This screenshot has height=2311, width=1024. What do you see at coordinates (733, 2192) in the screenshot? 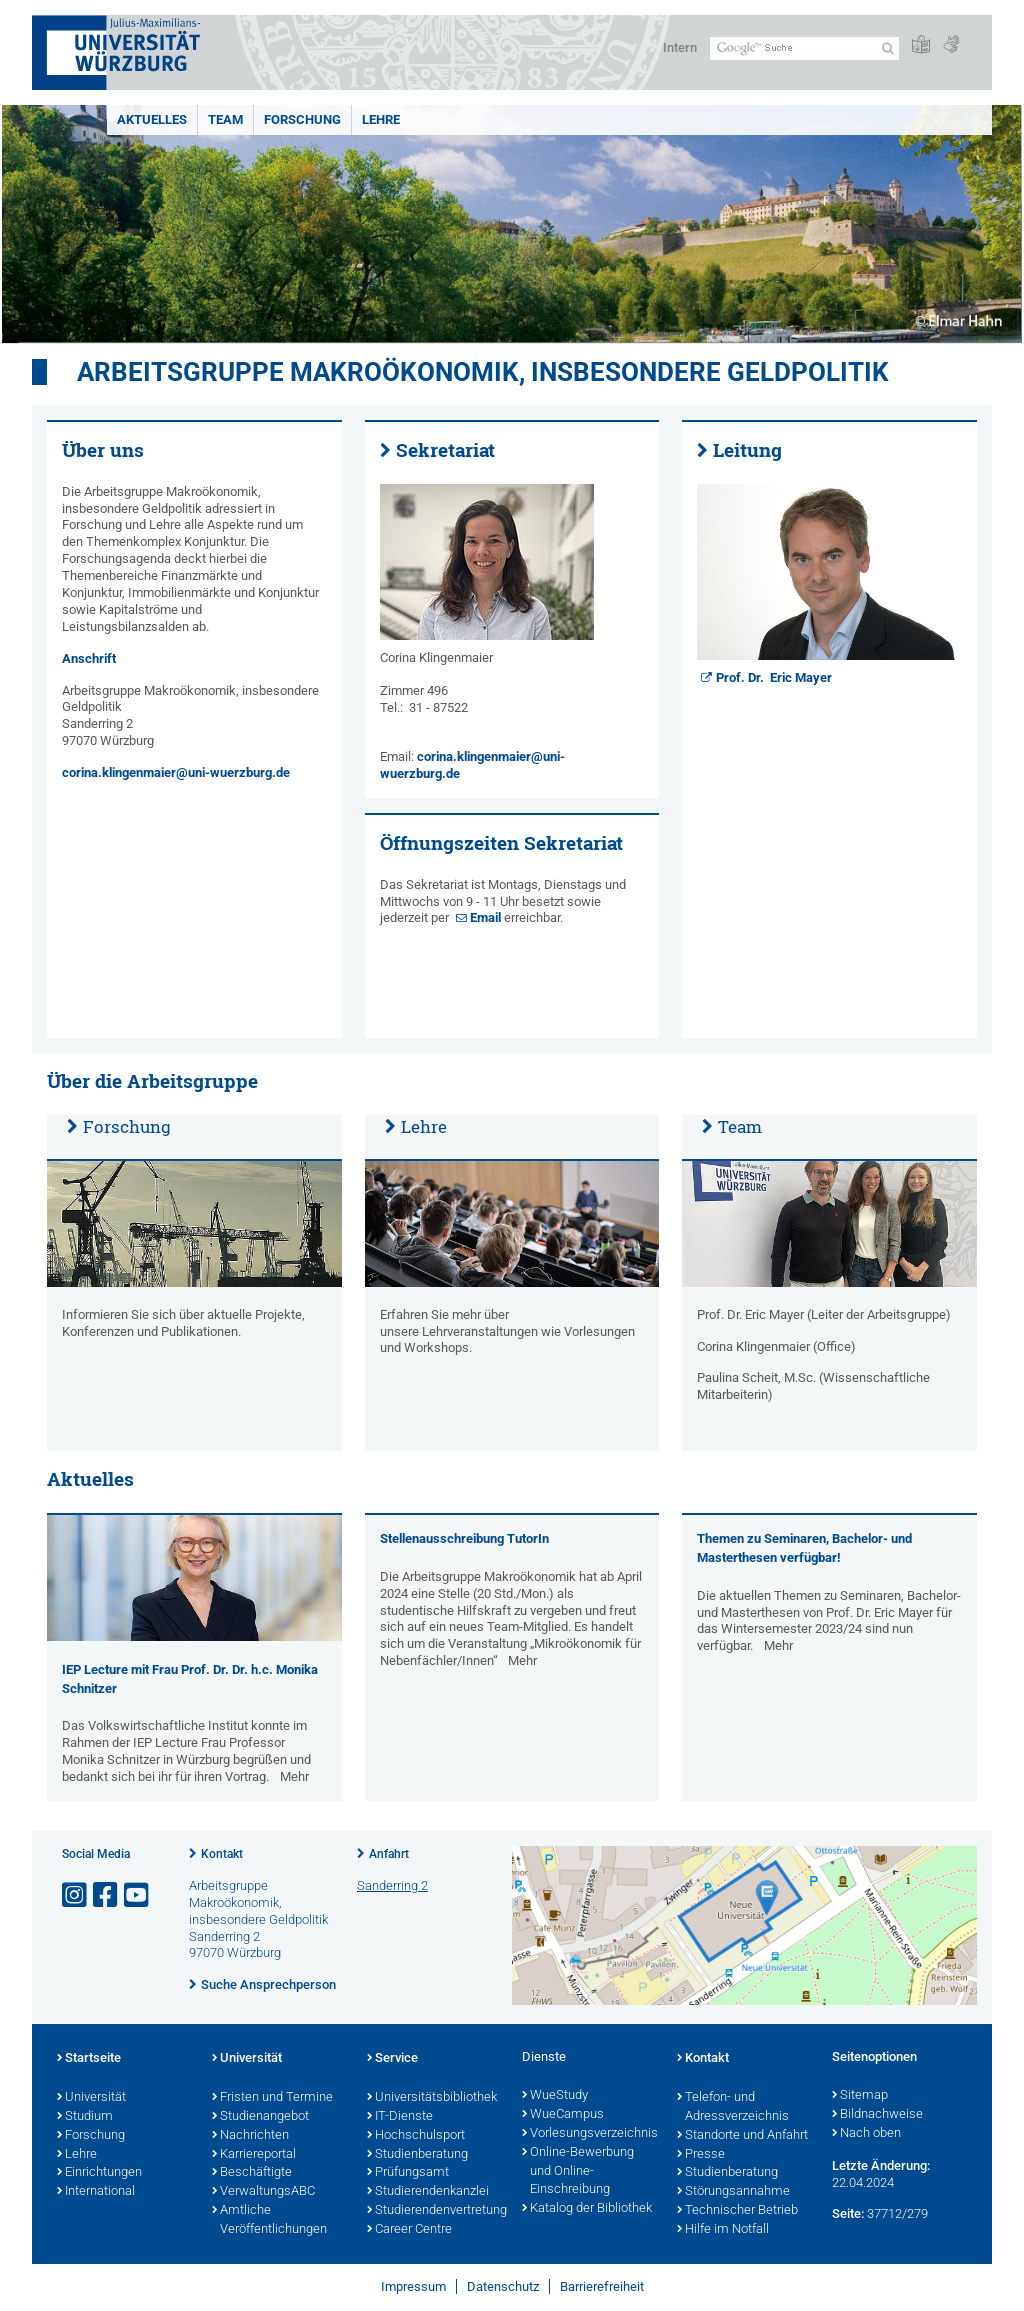
I see `Störungsannahme` at bounding box center [733, 2192].